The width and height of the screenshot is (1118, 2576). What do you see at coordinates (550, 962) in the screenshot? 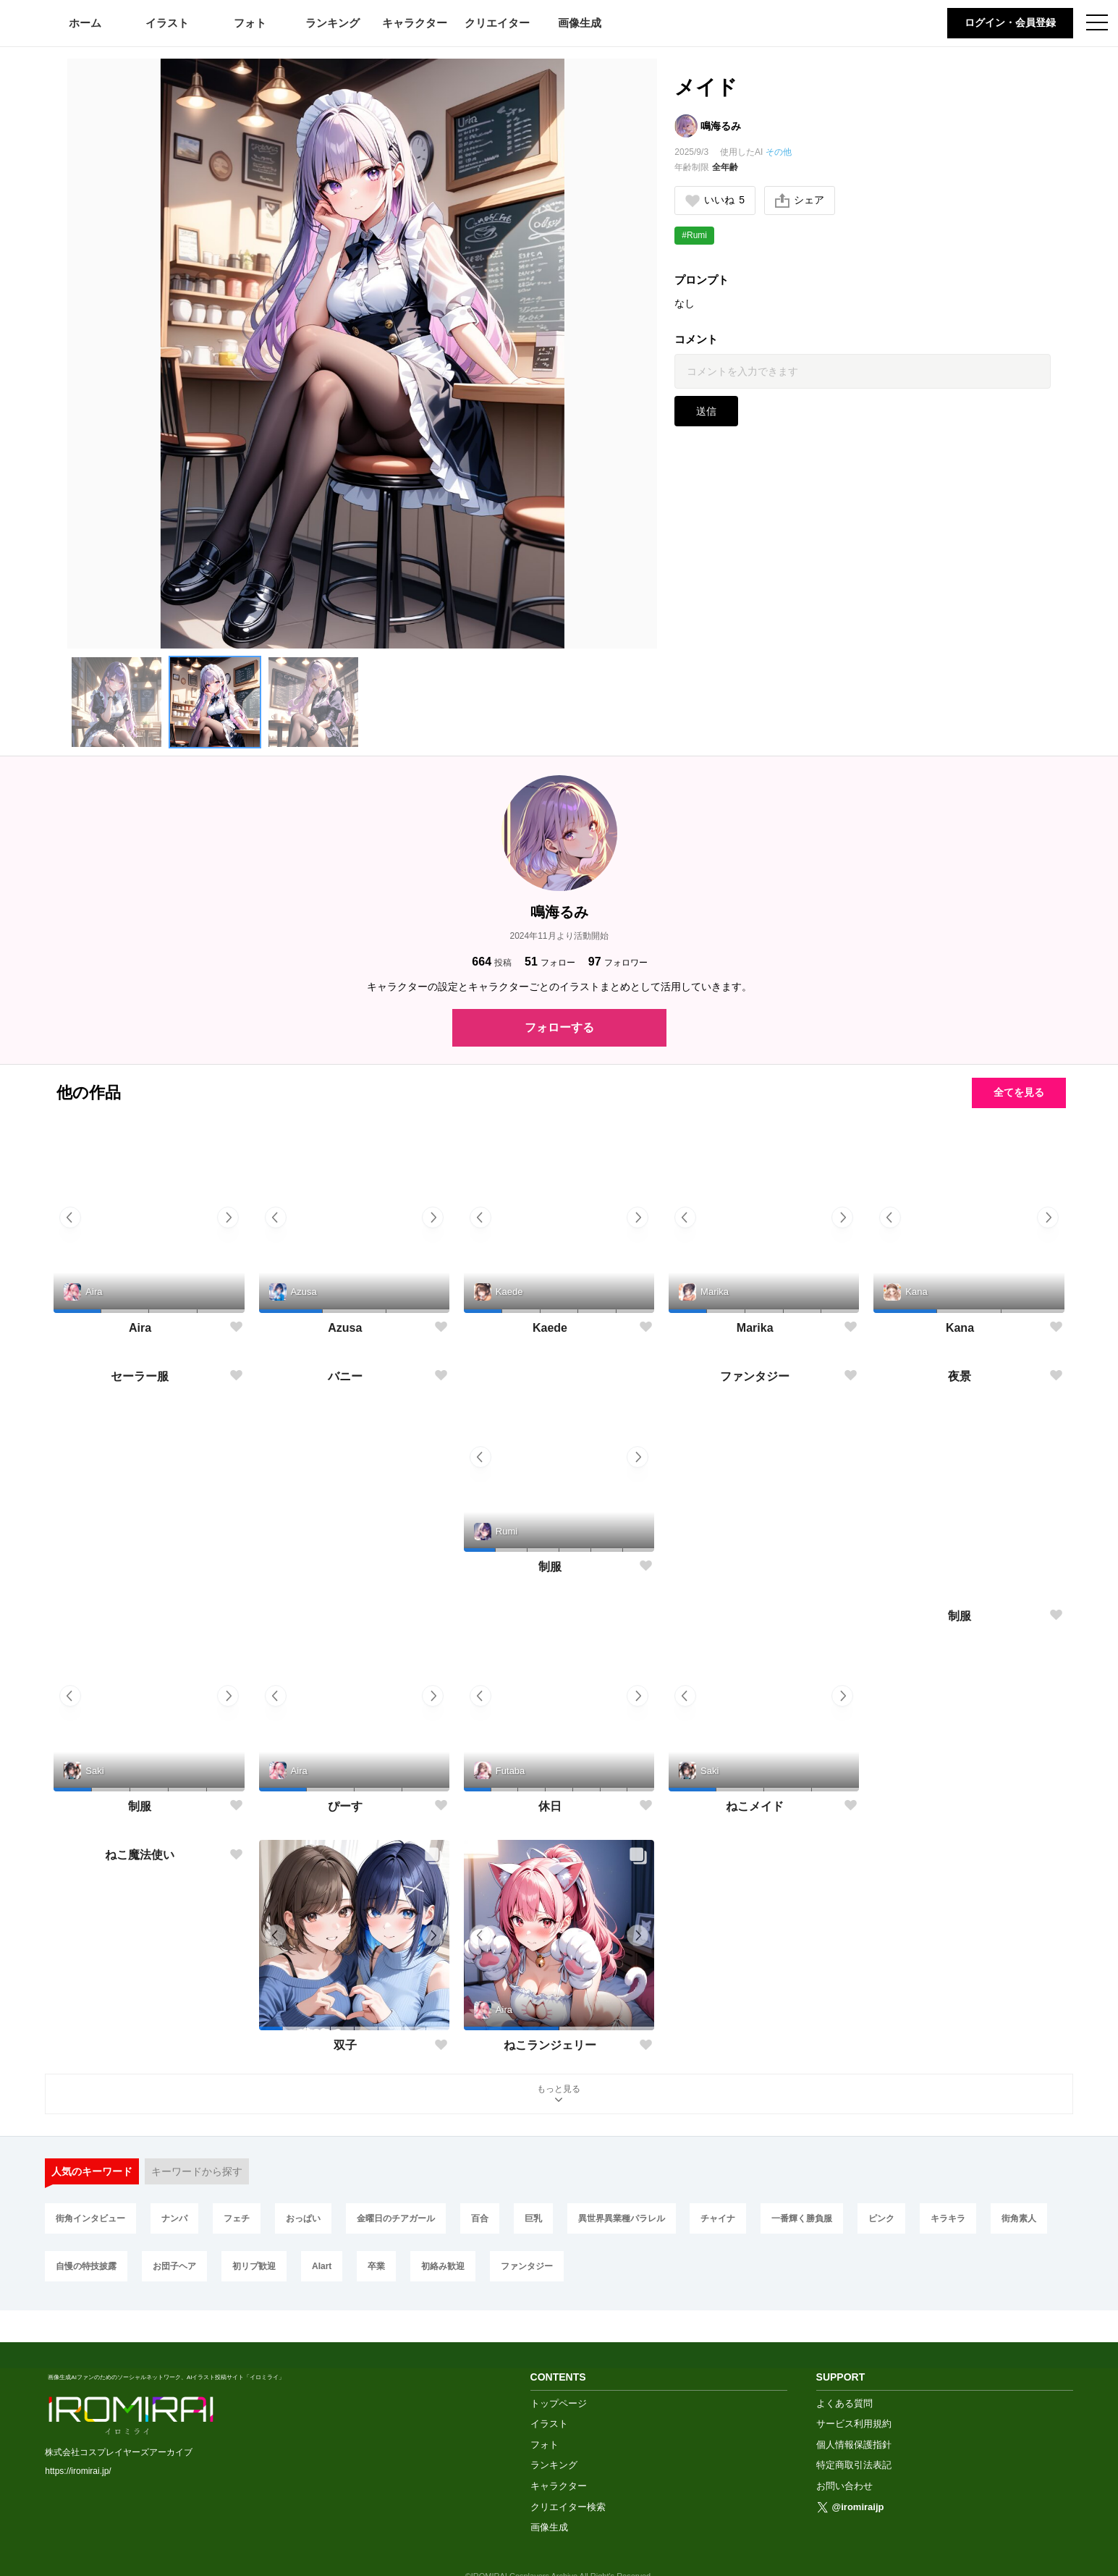
I see `フォロー` at bounding box center [550, 962].